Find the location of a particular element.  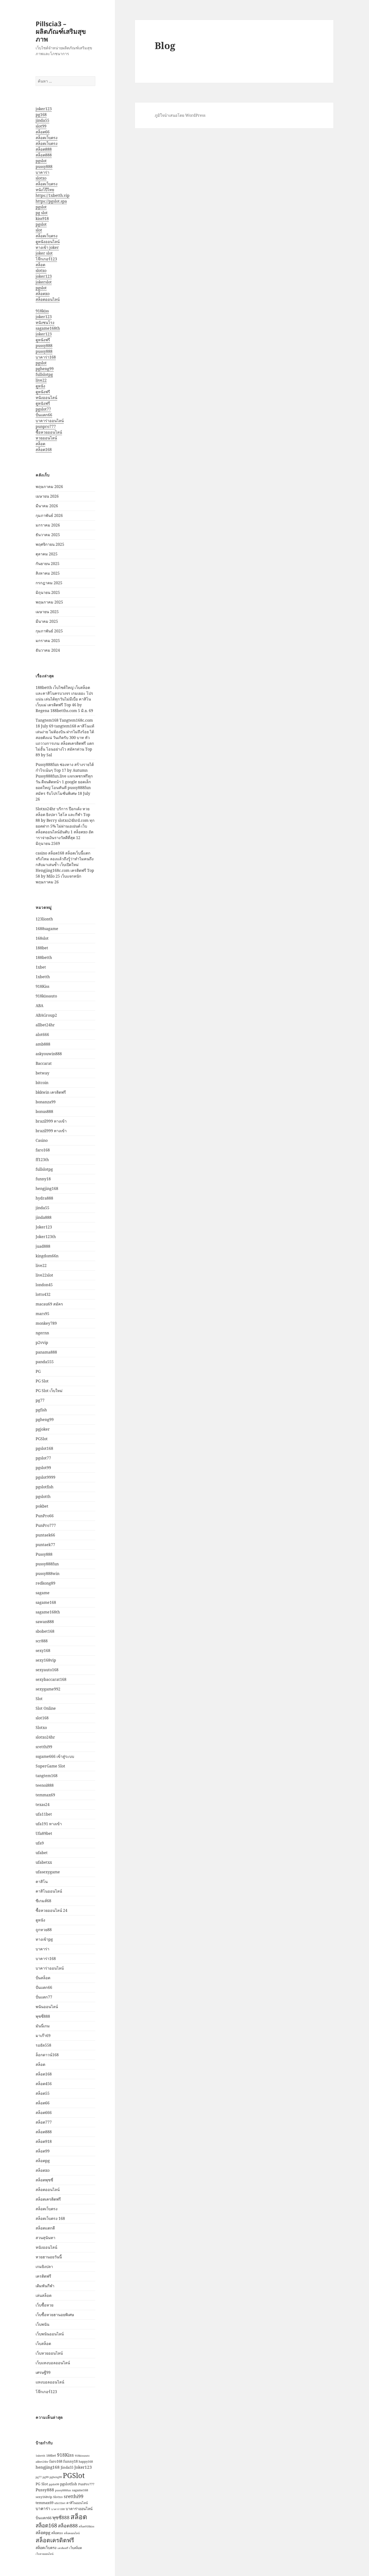

เว็บซื้อหวย is located at coordinates (44, 2305).